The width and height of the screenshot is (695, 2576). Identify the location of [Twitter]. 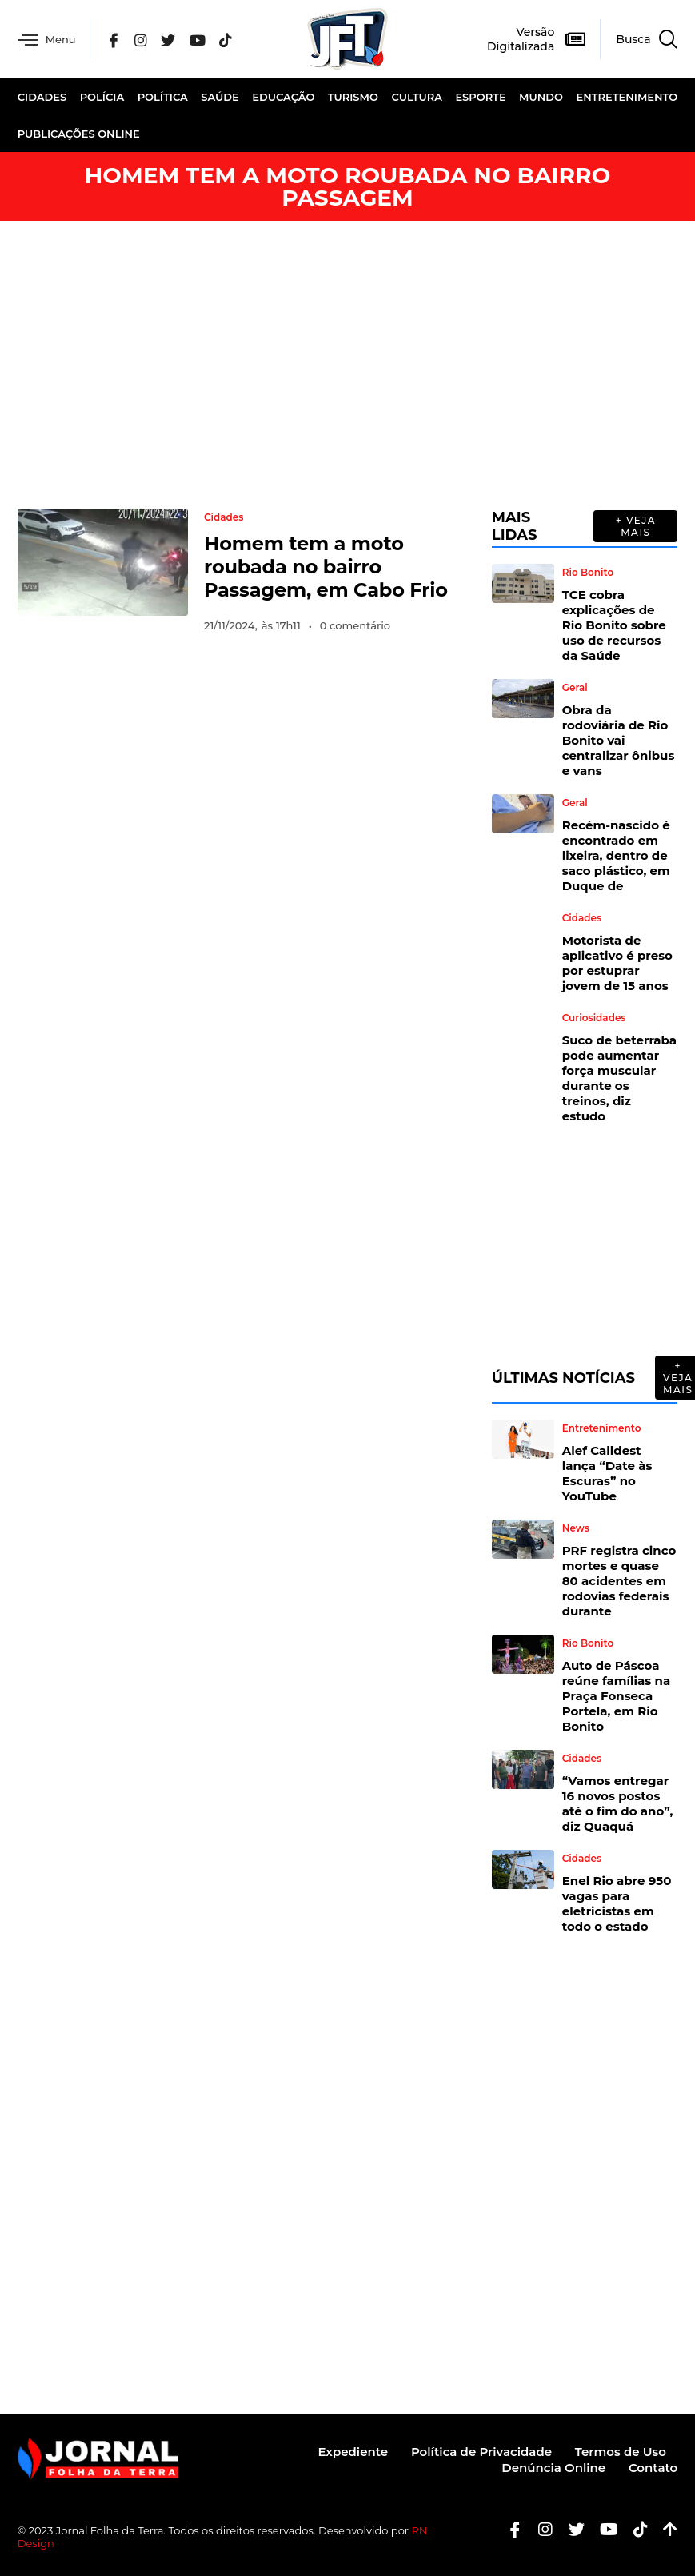
(172, 39).